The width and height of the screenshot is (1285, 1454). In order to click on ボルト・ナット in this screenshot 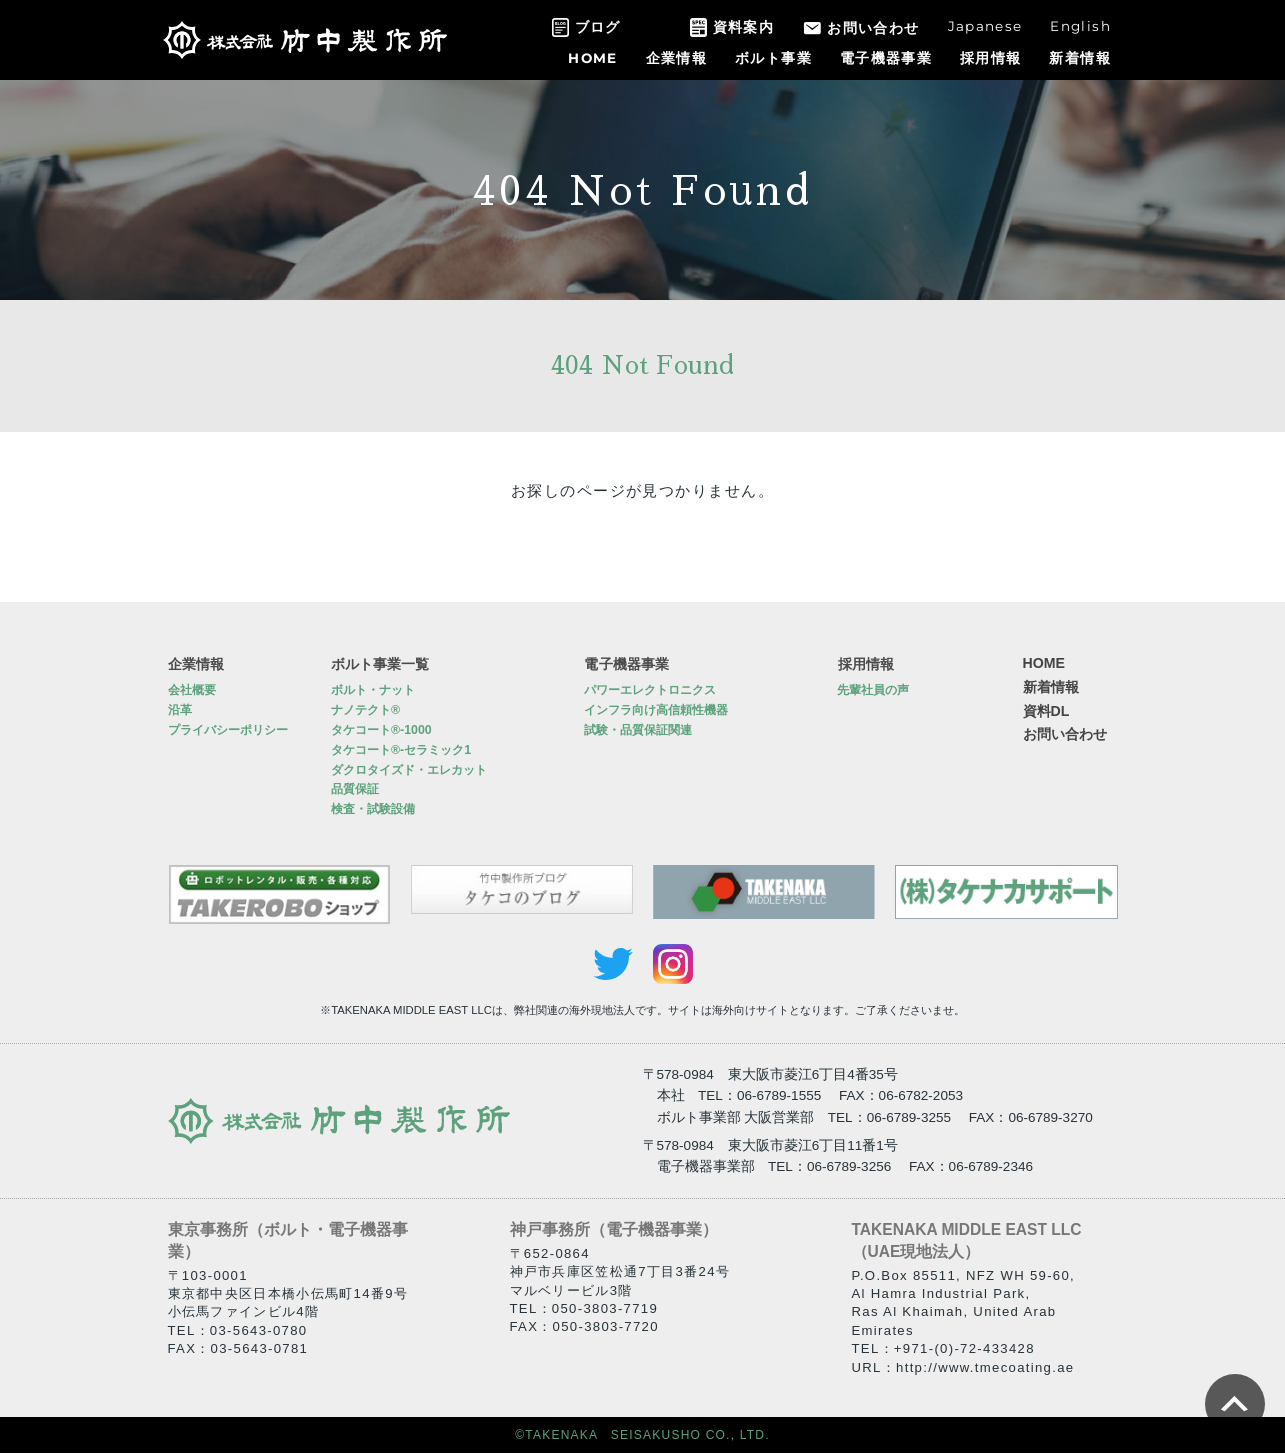, I will do `click(373, 691)`.